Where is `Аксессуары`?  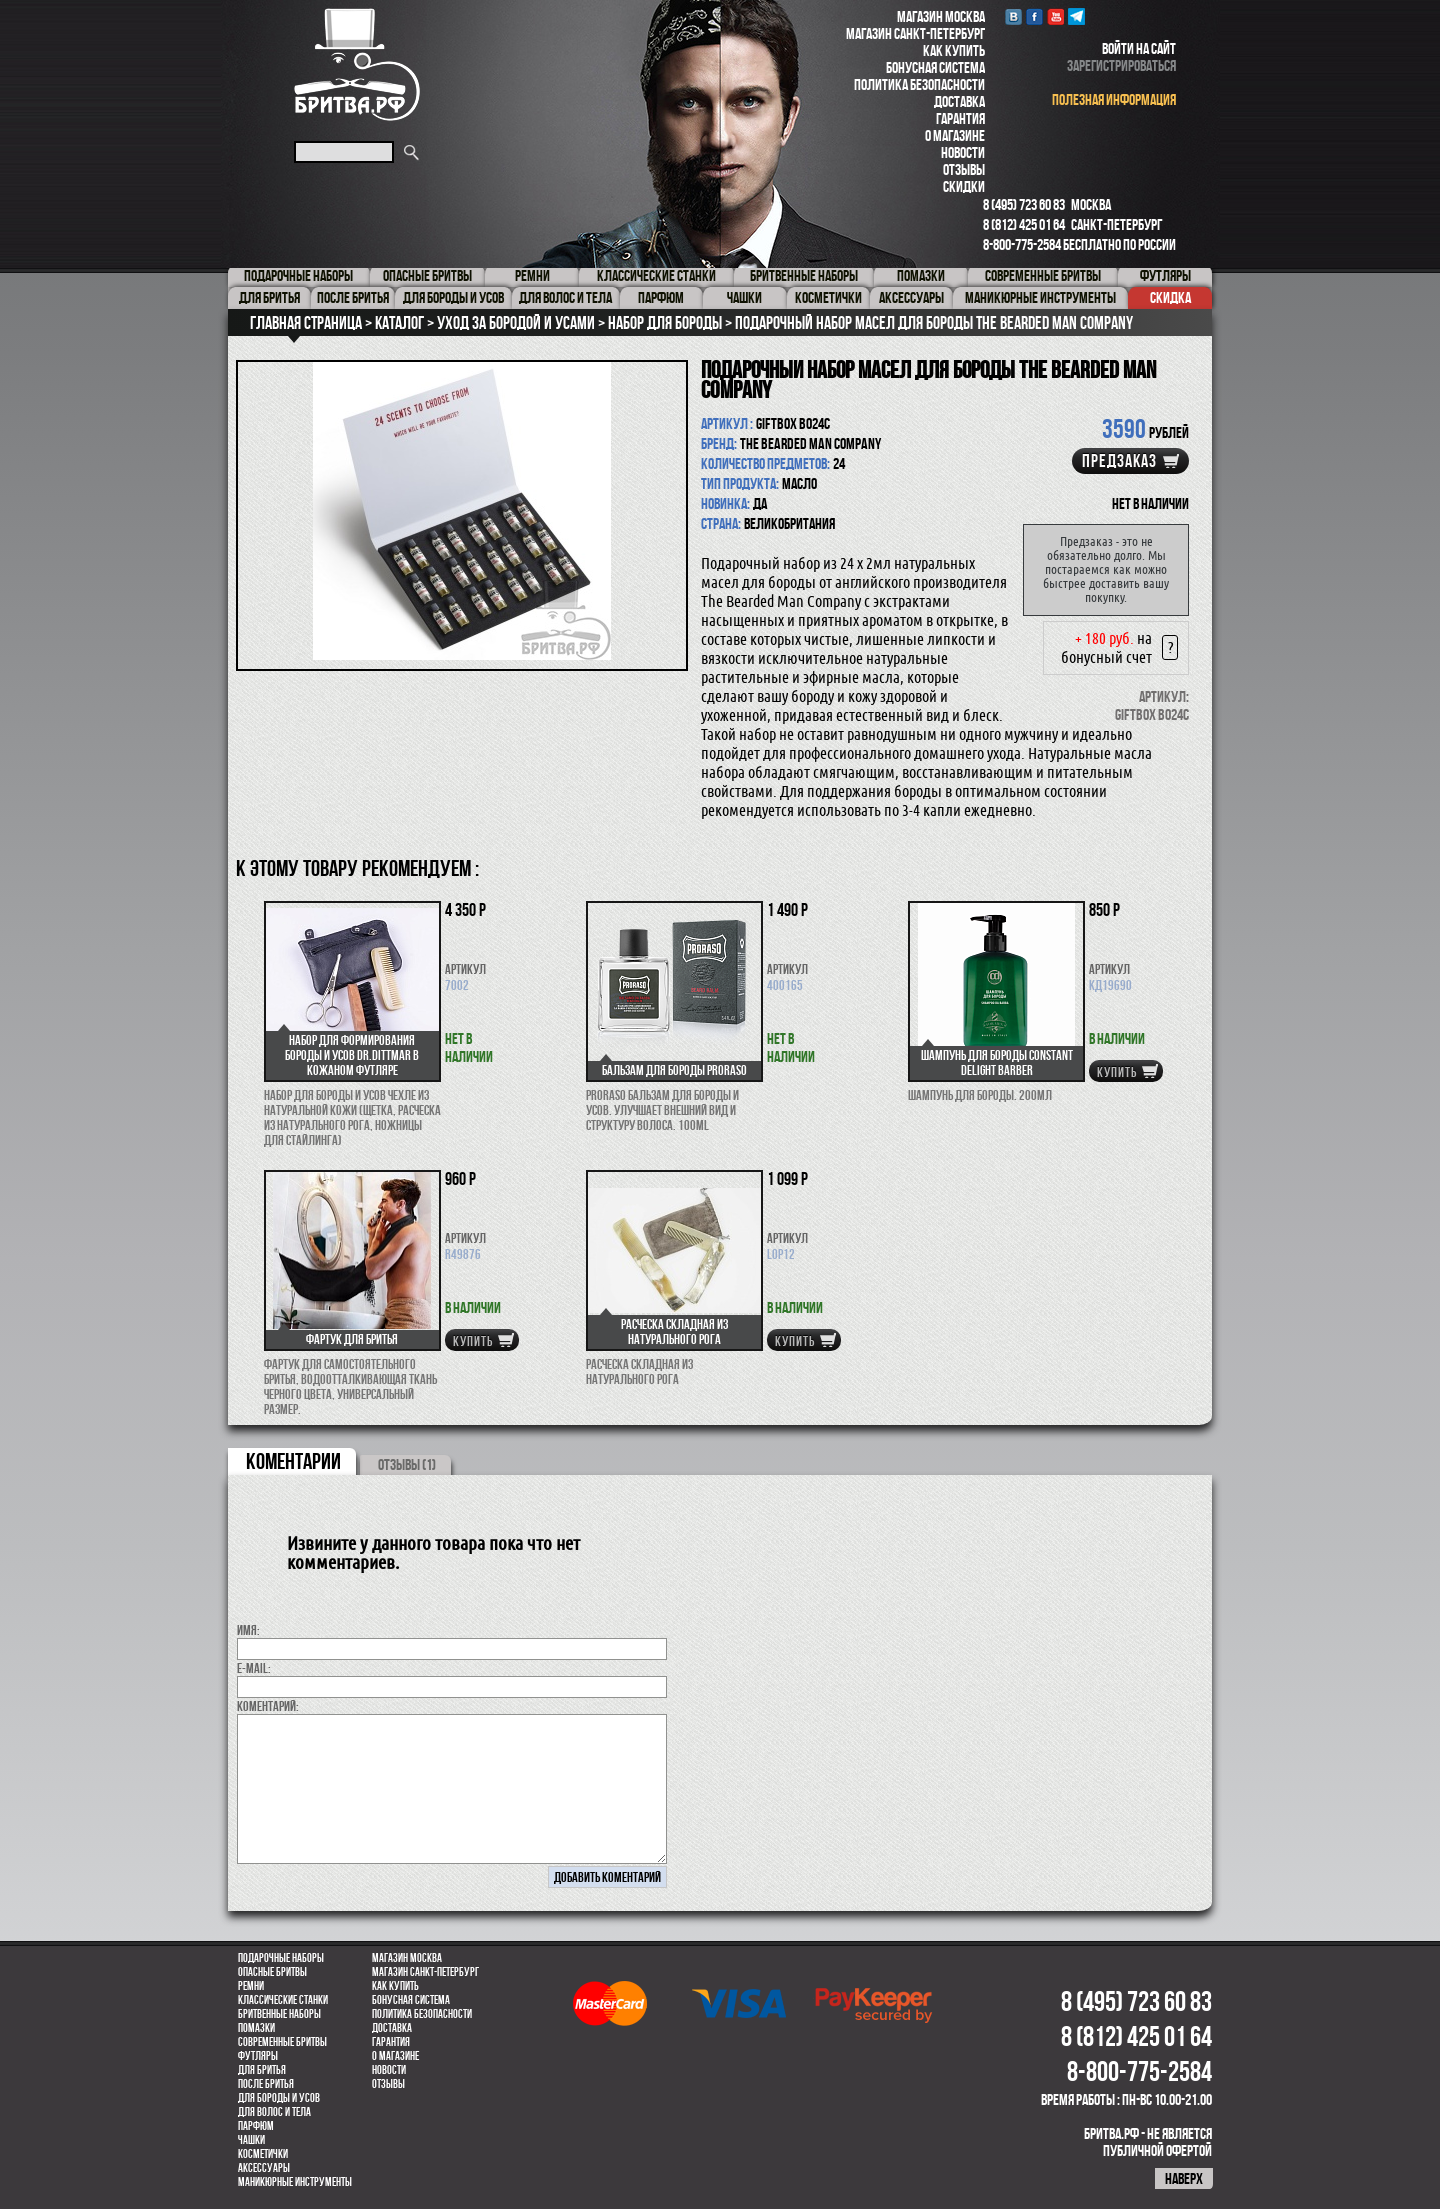 Аксессуары is located at coordinates (264, 2168).